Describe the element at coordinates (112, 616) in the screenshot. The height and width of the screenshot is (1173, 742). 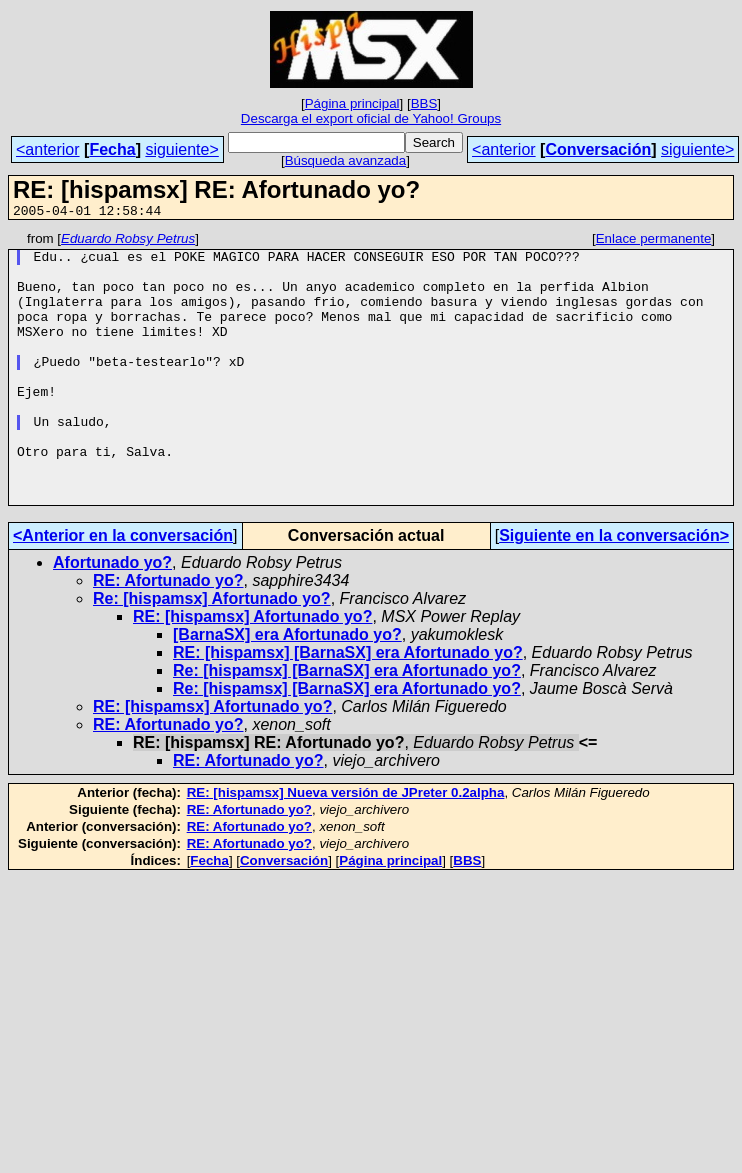
I see `Afortunado yo?` at that location.